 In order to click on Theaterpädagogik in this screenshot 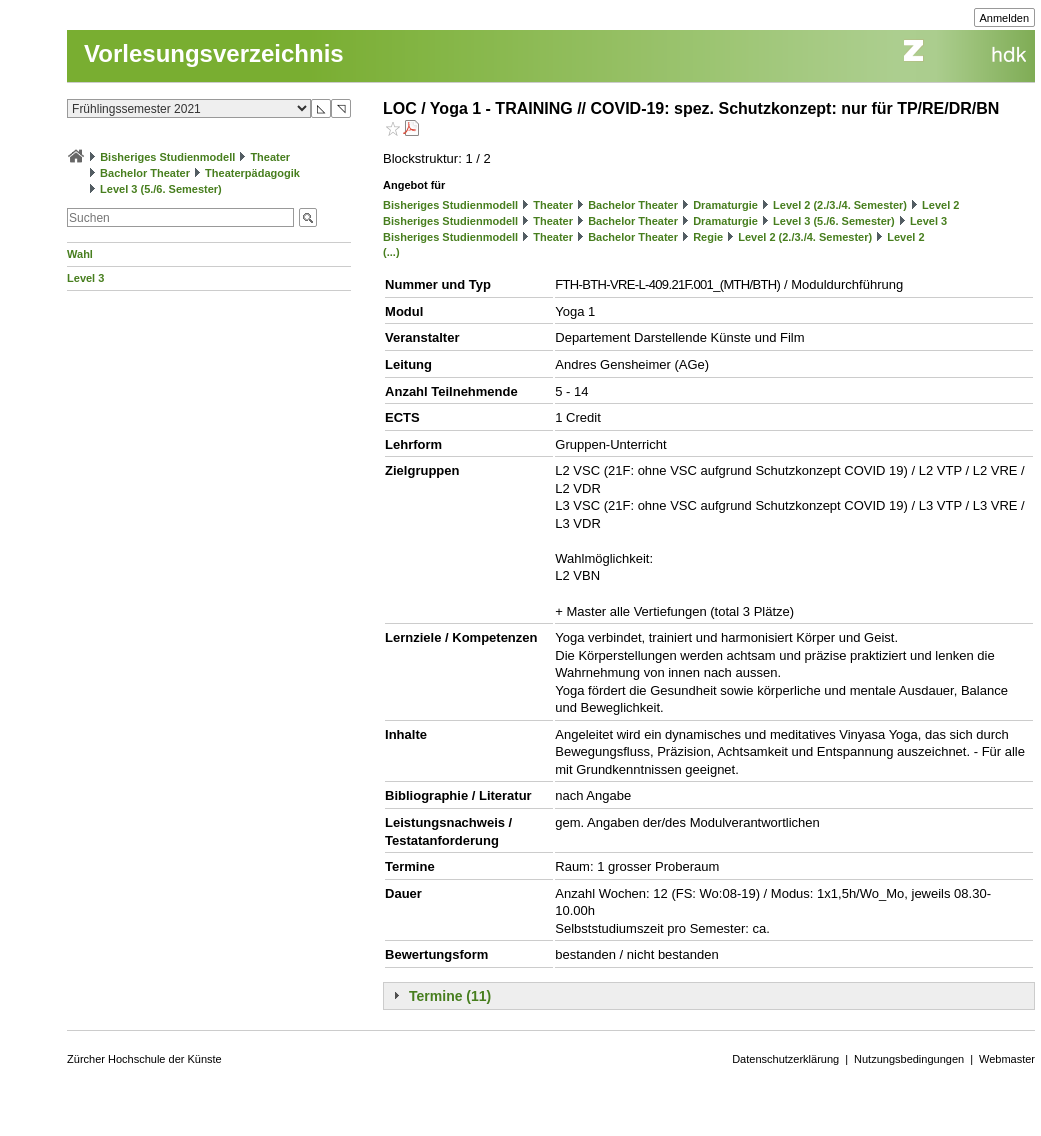, I will do `click(252, 173)`.